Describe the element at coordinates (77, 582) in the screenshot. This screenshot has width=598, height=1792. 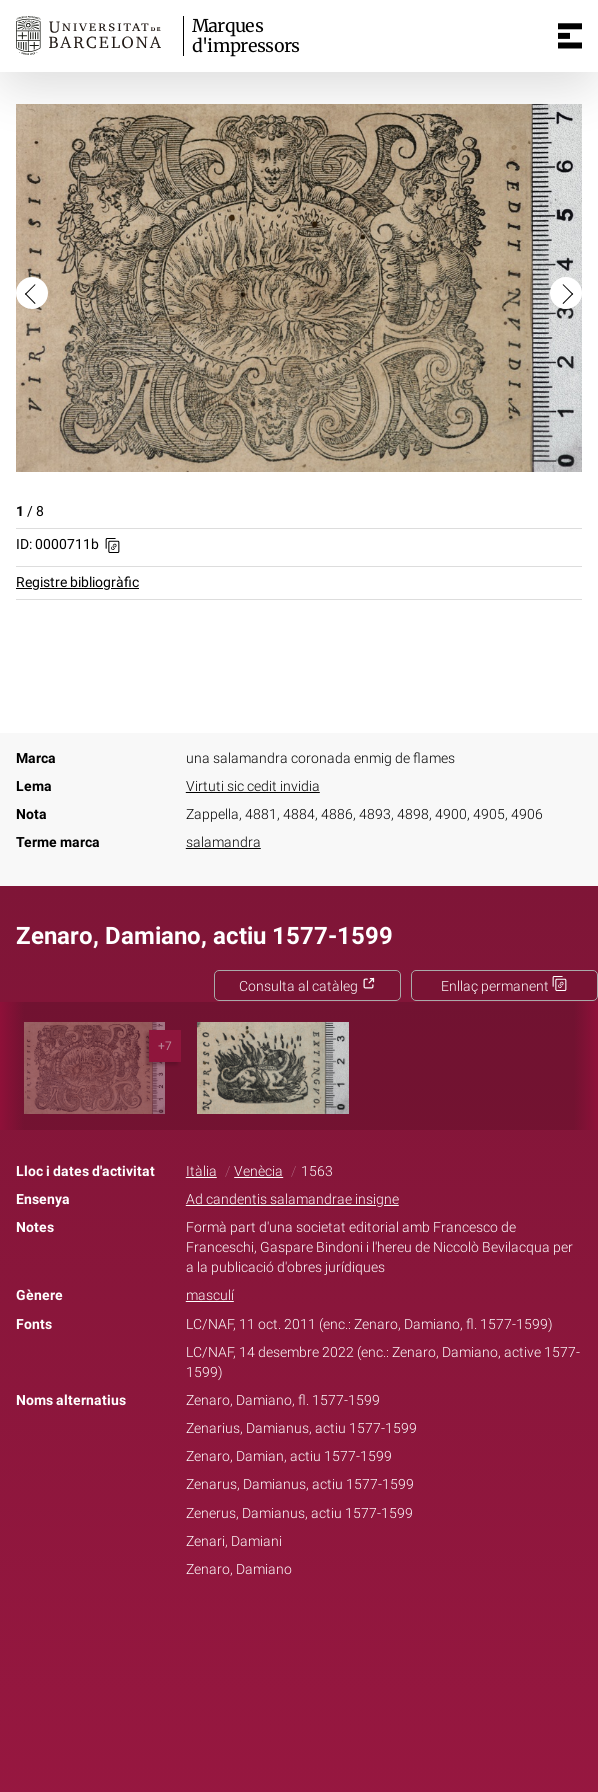
I see `Registre bibliogràfic` at that location.